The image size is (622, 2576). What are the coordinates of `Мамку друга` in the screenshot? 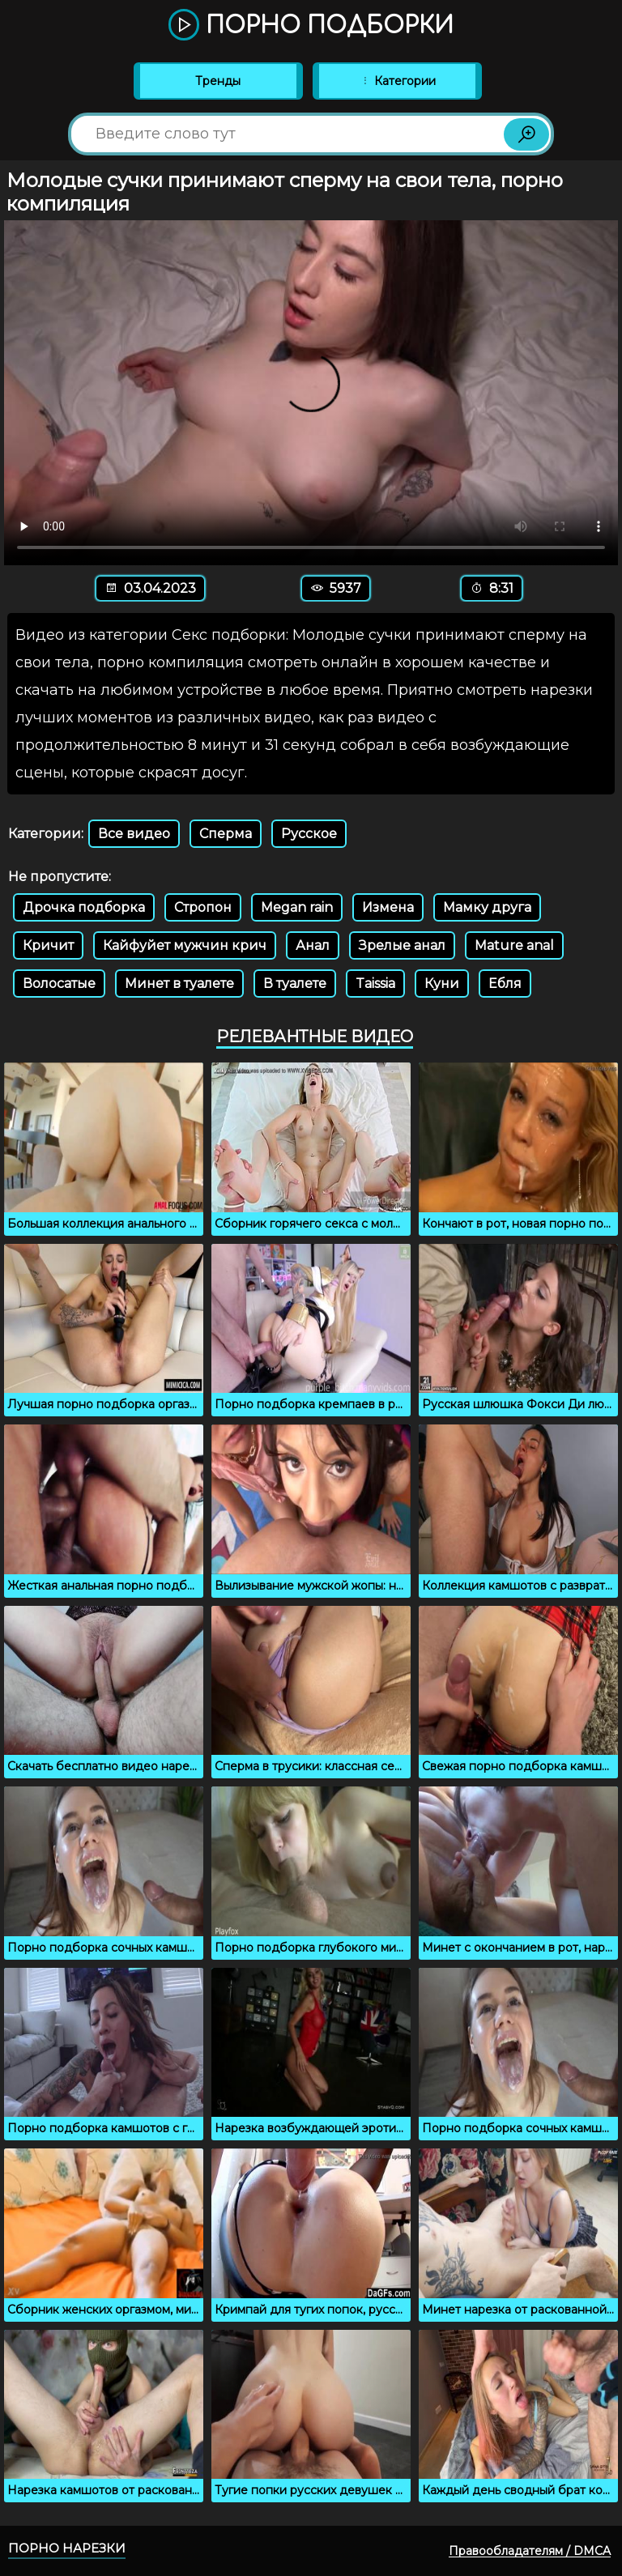 It's located at (487, 907).